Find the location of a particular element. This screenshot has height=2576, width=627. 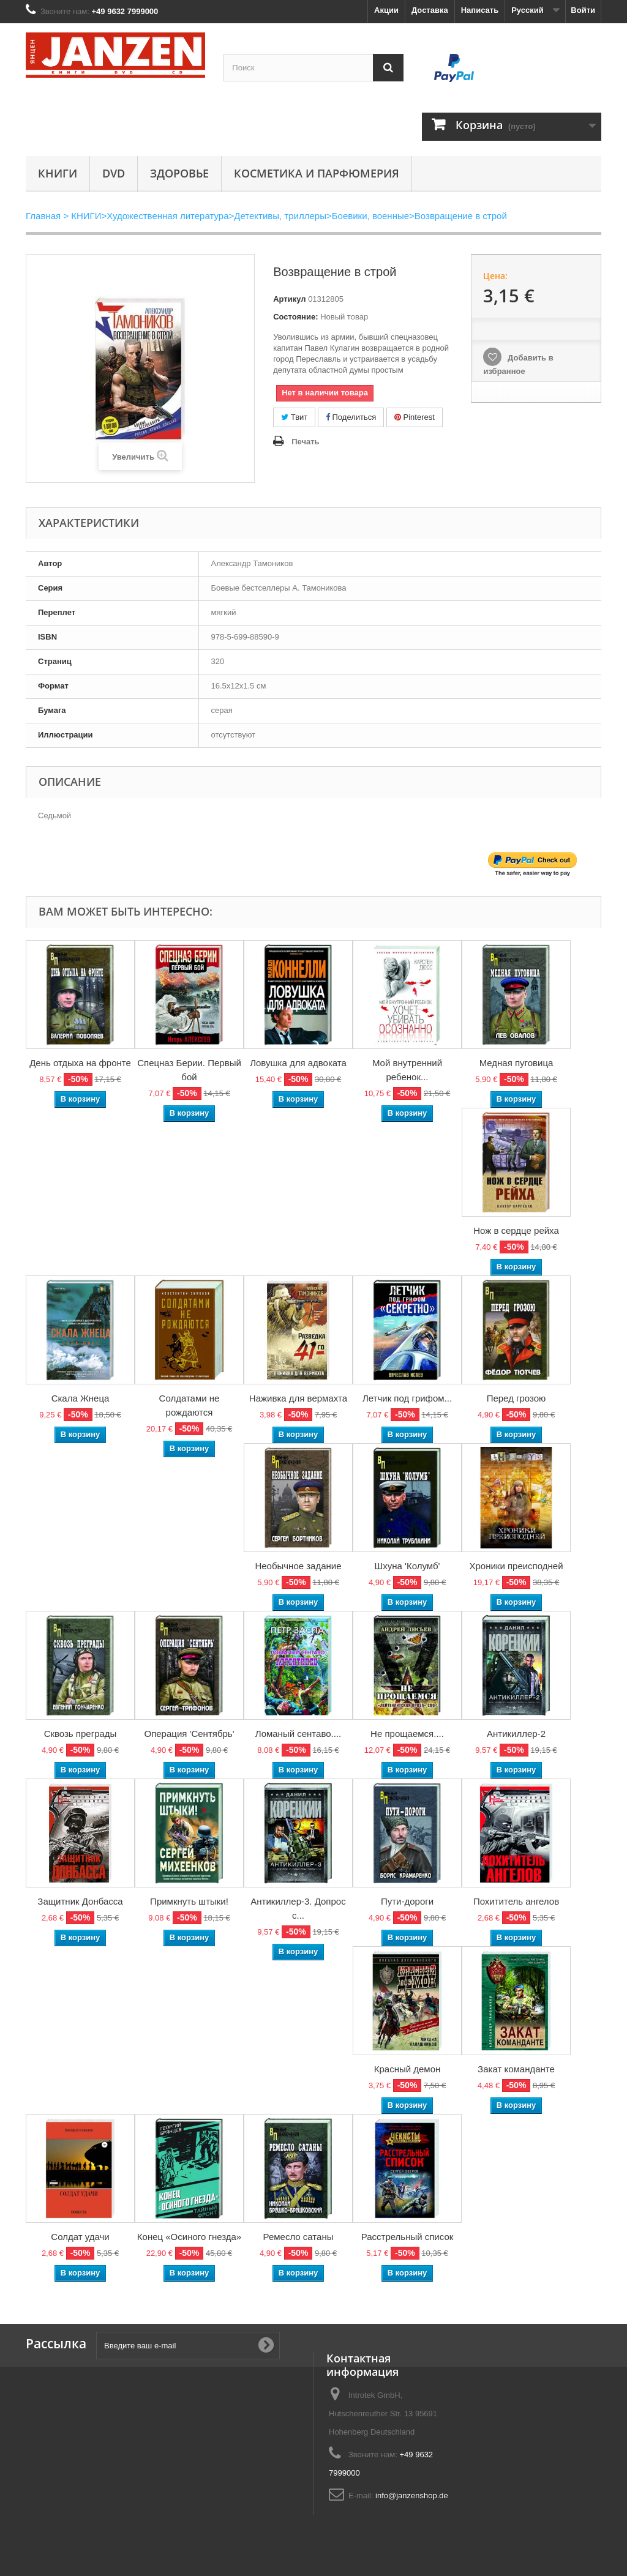

Сквозь преграды is located at coordinates (80, 1733).